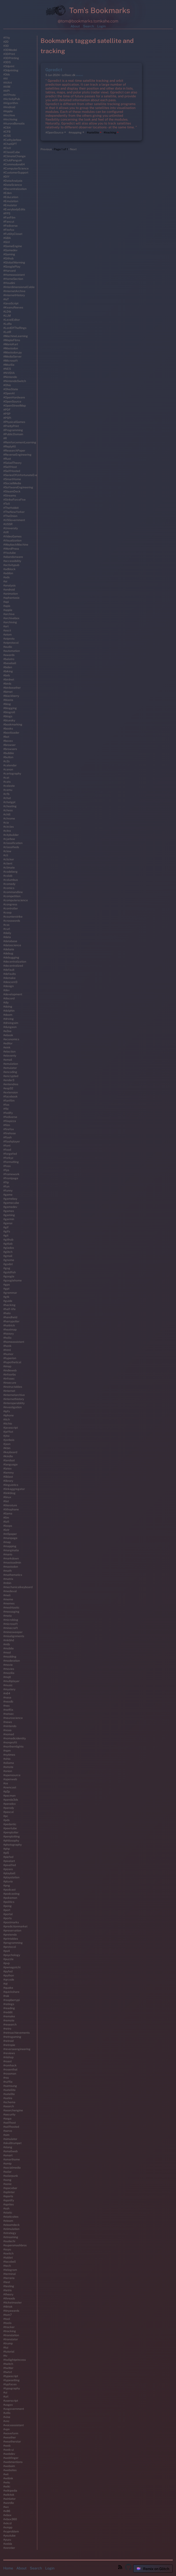 This screenshot has height=2576, width=176. I want to click on #doom, so click(7, 1014).